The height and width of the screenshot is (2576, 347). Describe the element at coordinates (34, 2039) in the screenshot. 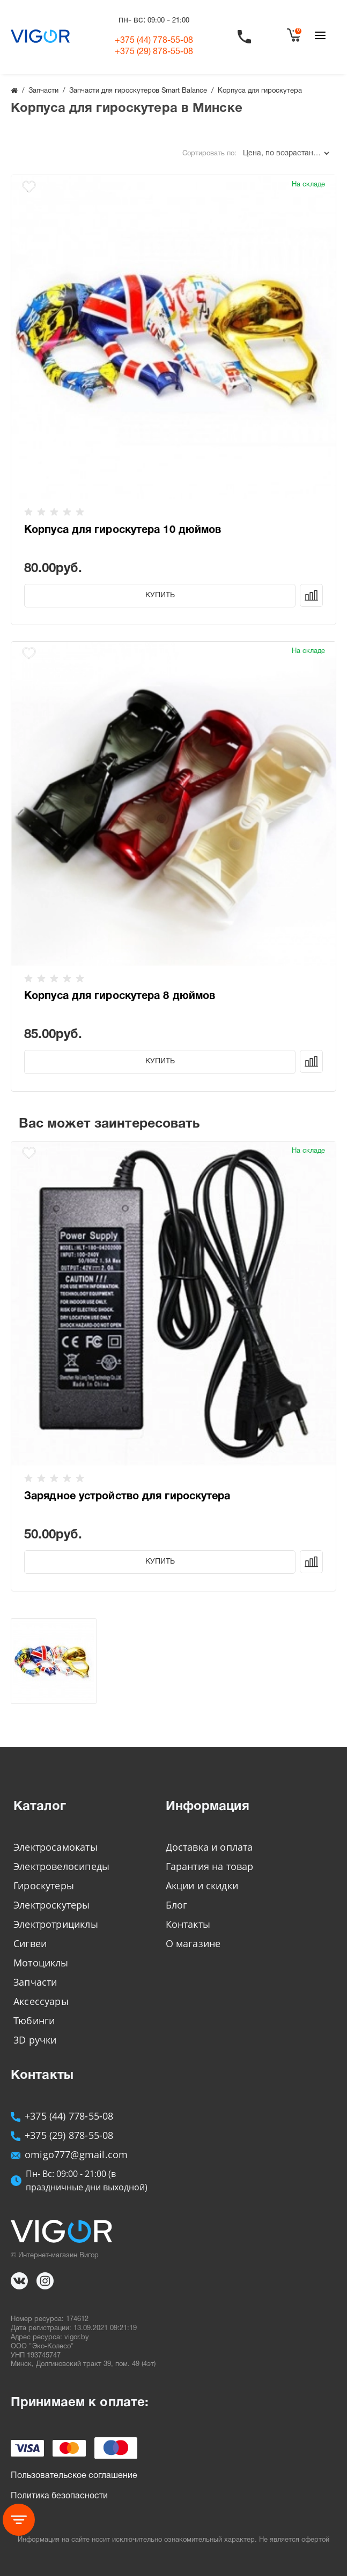

I see `3D ручки` at that location.